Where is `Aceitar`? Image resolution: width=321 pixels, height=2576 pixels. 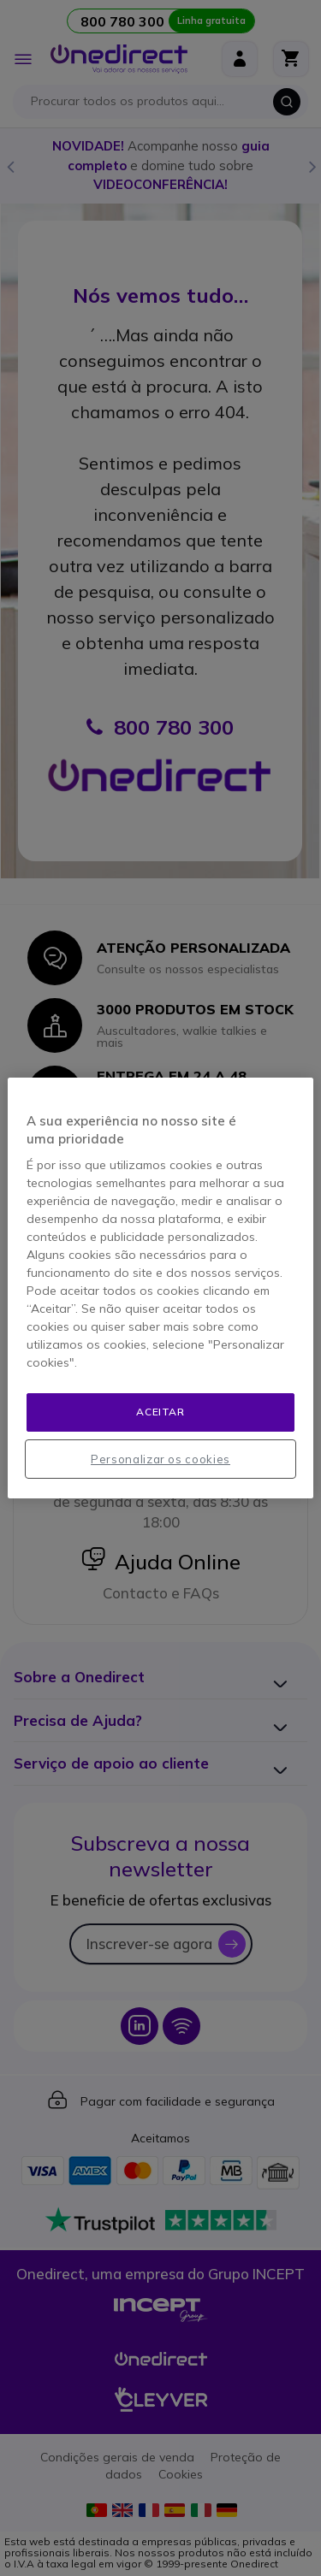
Aceitar is located at coordinates (160, 1411).